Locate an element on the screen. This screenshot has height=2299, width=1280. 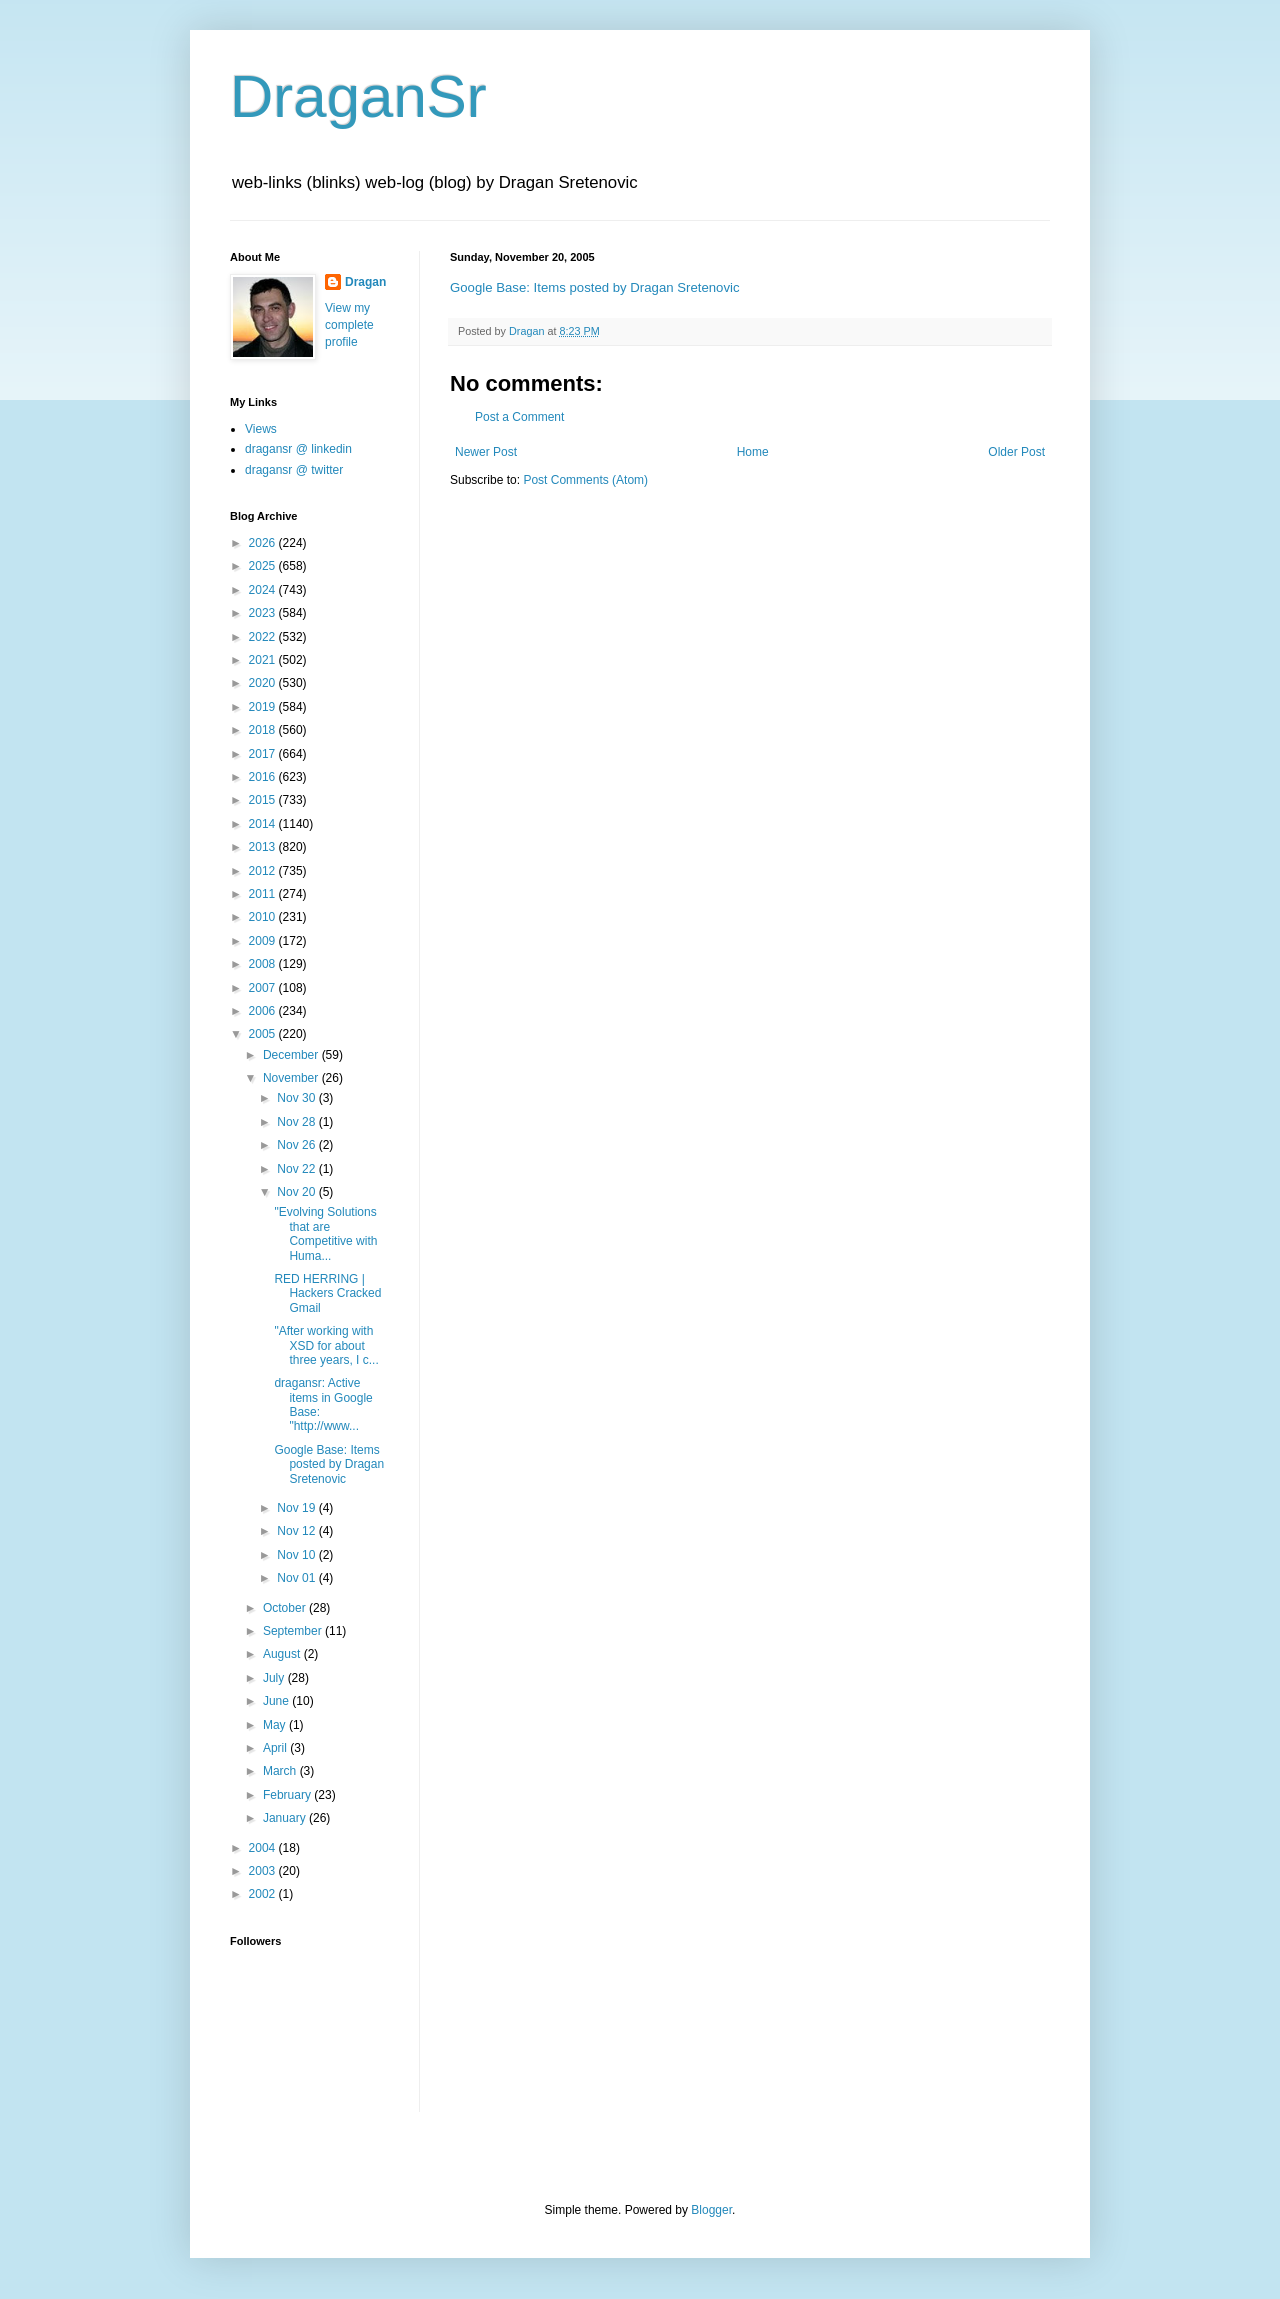
RED HERRING | Hackers Cracked Gmail is located at coordinates (327, 1293).